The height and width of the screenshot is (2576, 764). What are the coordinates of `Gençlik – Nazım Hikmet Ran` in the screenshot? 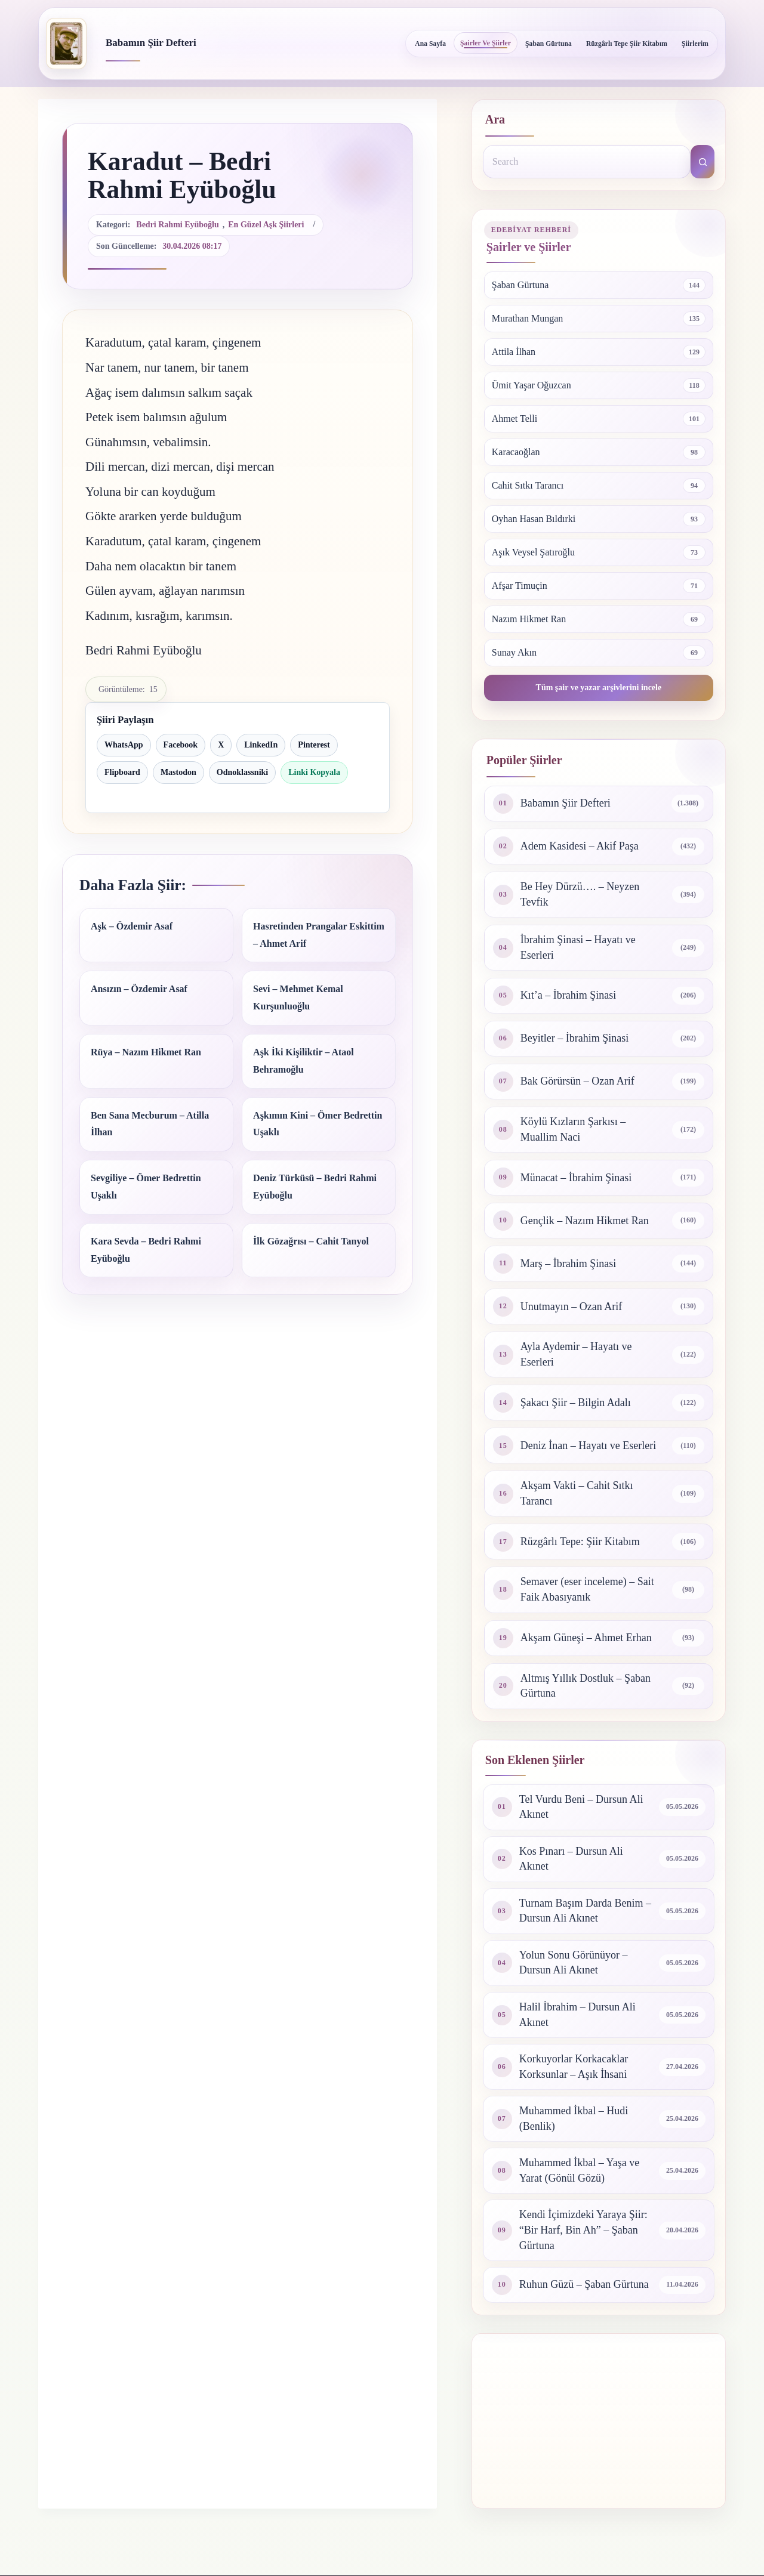 It's located at (584, 1221).